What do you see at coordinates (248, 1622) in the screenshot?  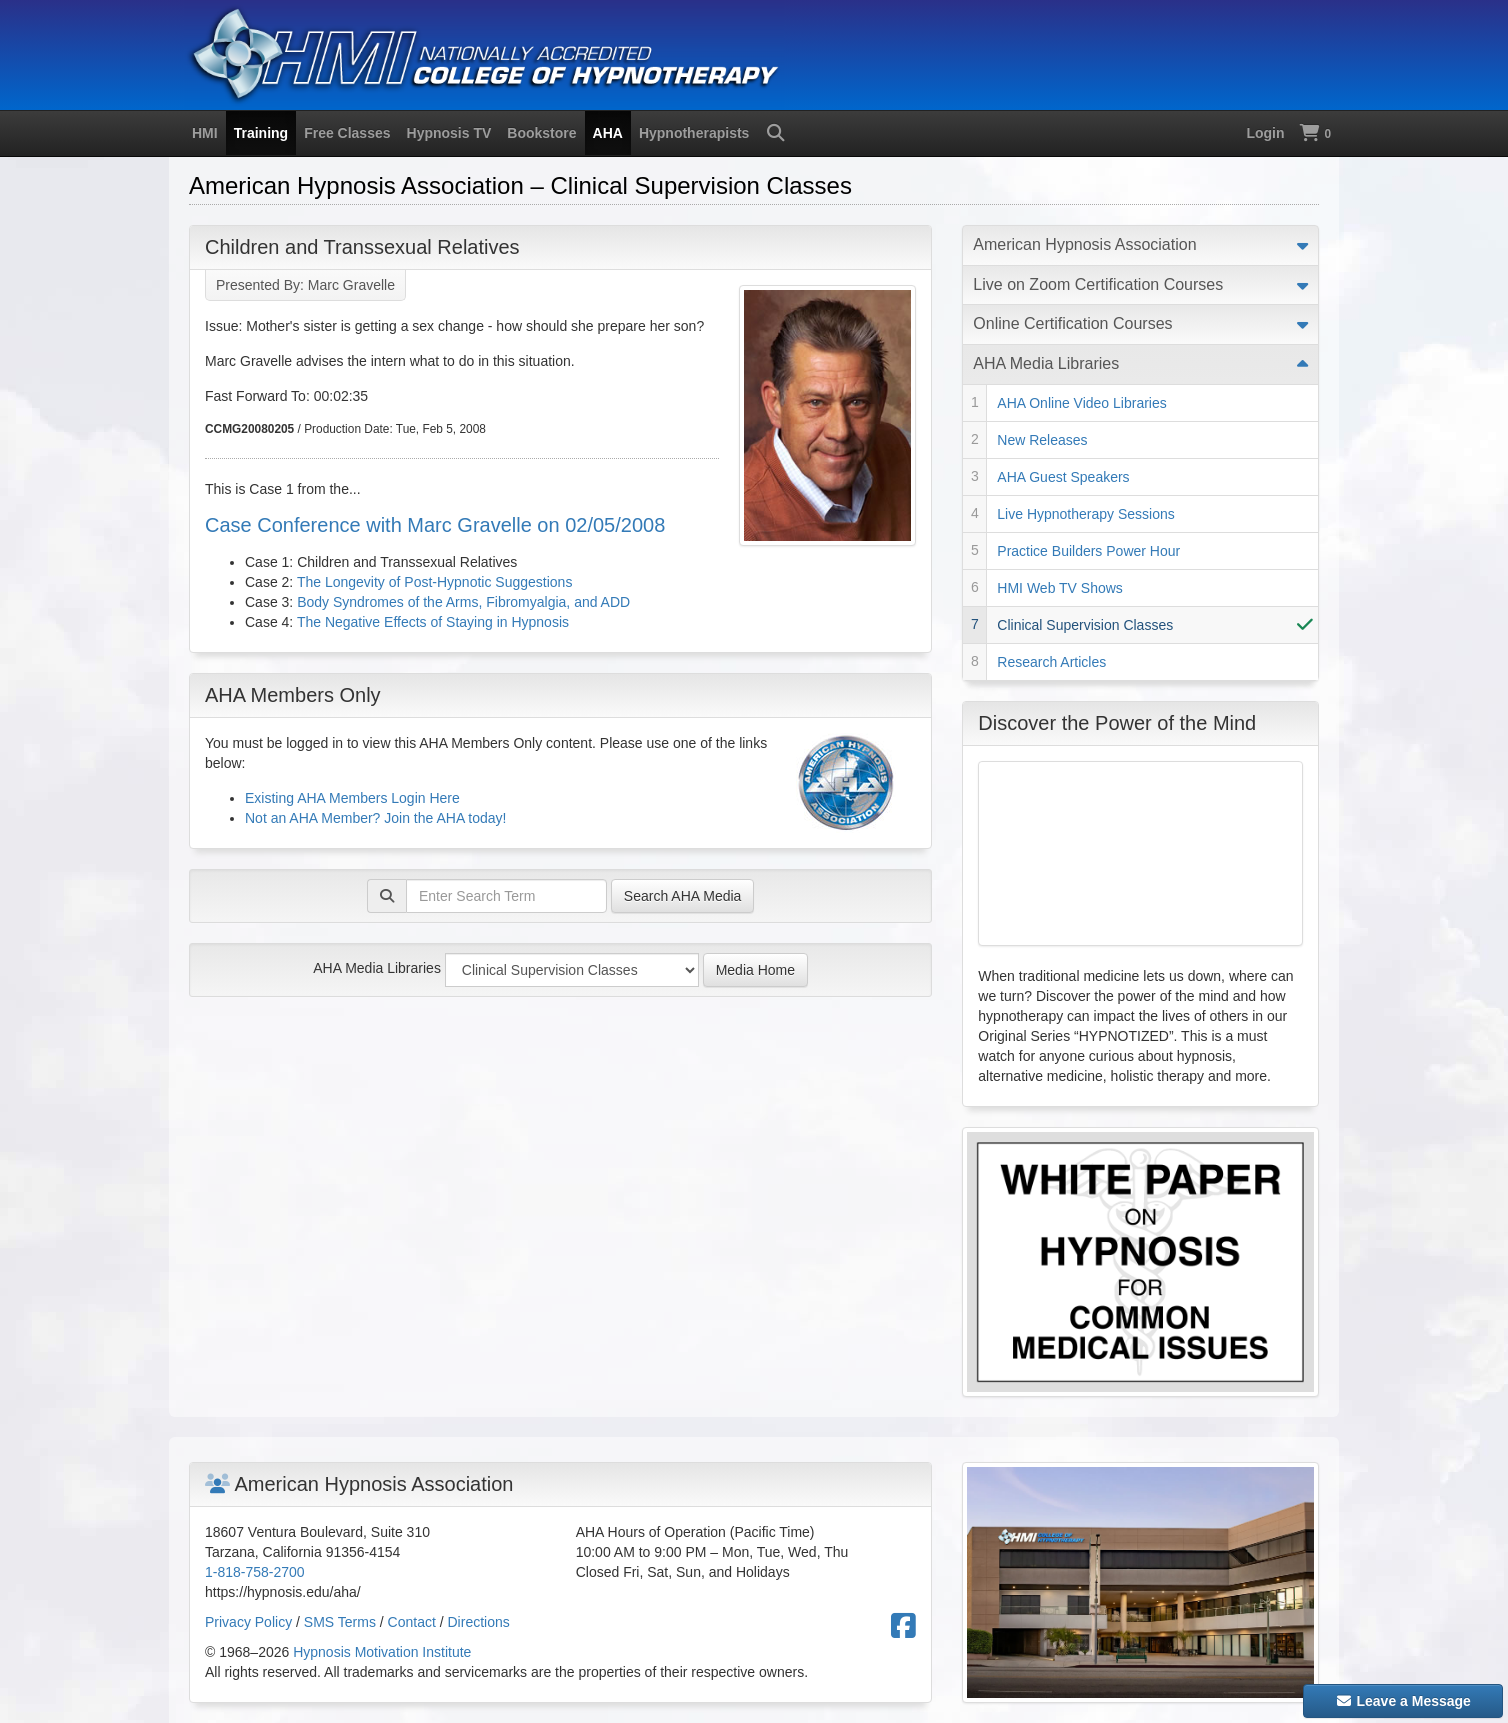 I see `Privacy Policy` at bounding box center [248, 1622].